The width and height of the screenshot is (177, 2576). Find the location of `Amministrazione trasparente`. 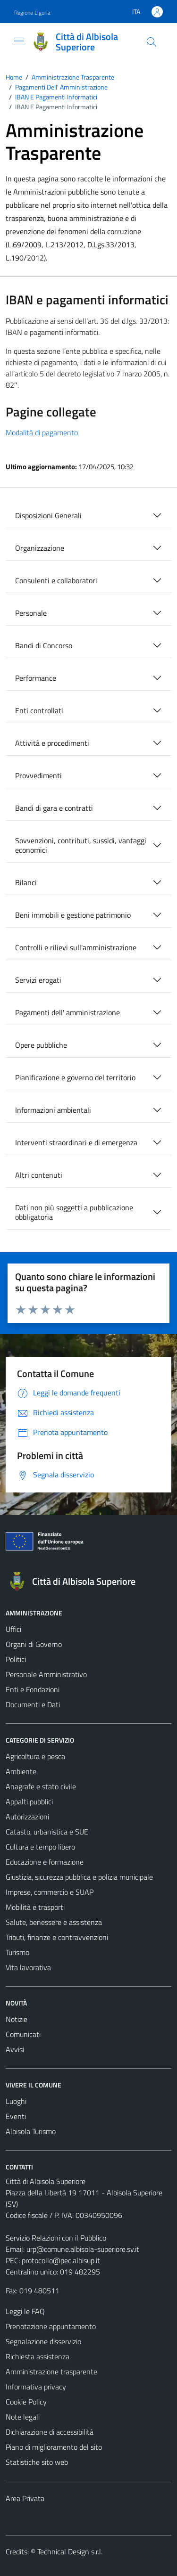

Amministrazione trasparente is located at coordinates (51, 2371).